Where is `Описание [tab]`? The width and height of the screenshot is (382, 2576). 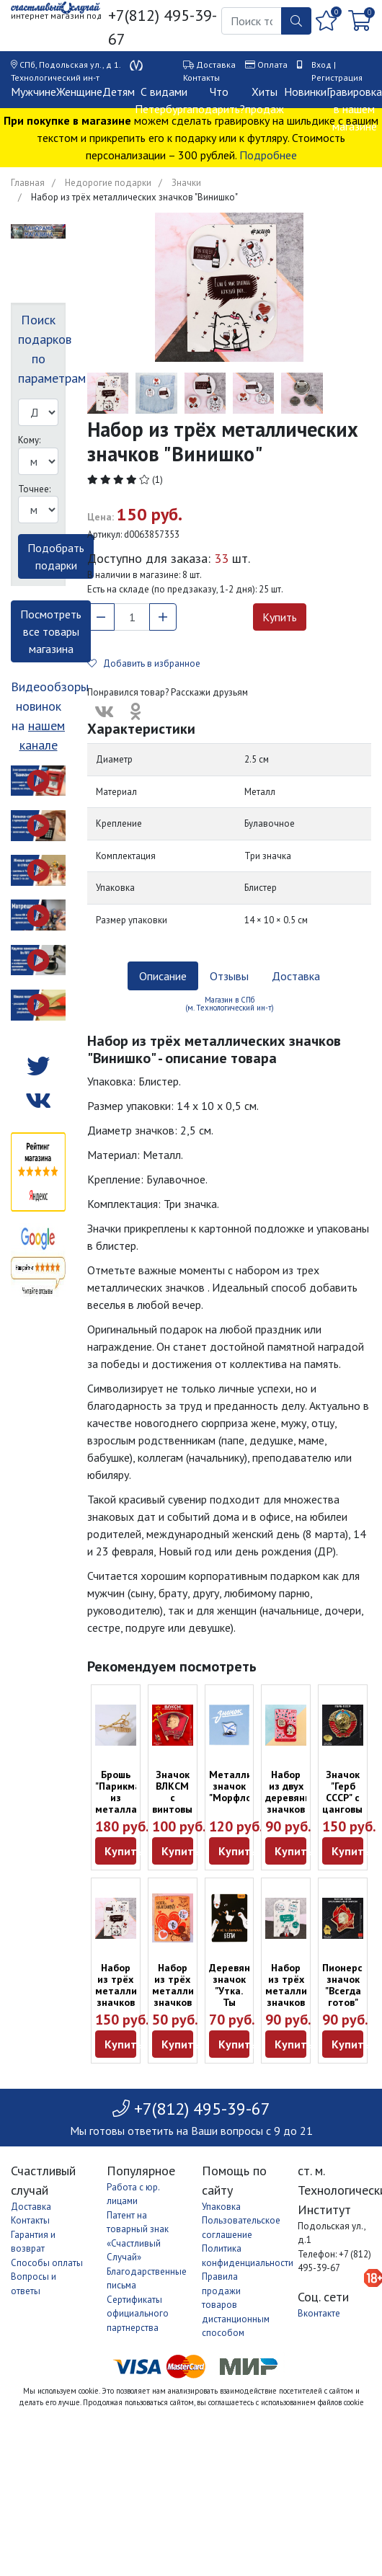 Описание [tab] is located at coordinates (163, 976).